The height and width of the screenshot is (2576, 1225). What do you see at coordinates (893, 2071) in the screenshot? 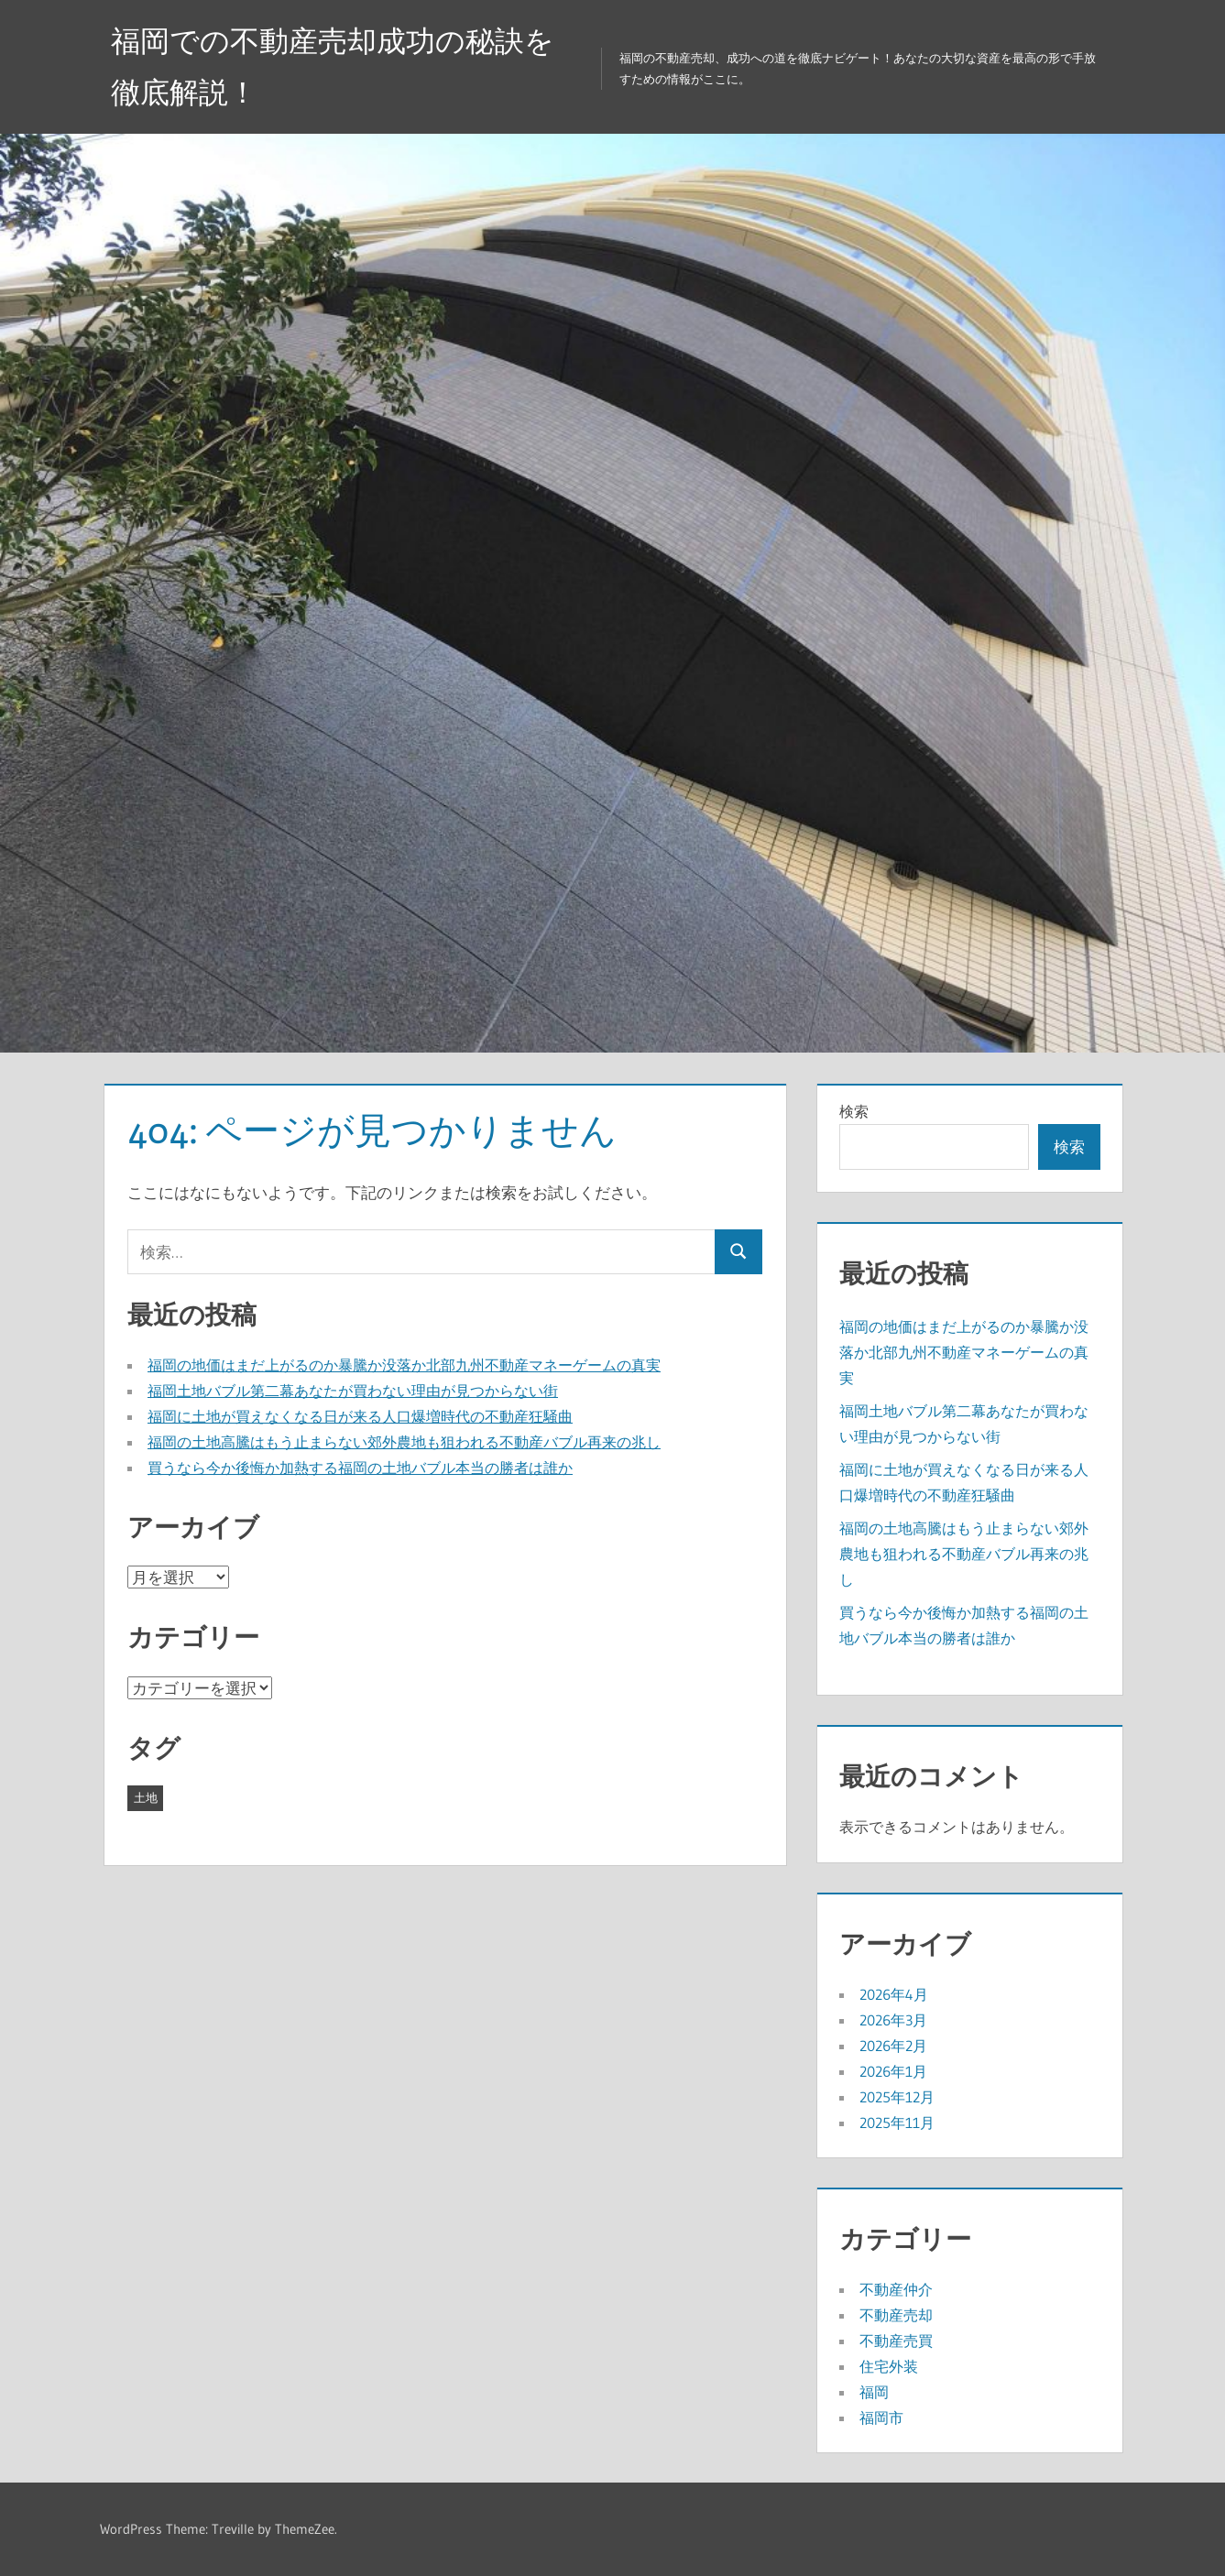
I see `2026年1月` at bounding box center [893, 2071].